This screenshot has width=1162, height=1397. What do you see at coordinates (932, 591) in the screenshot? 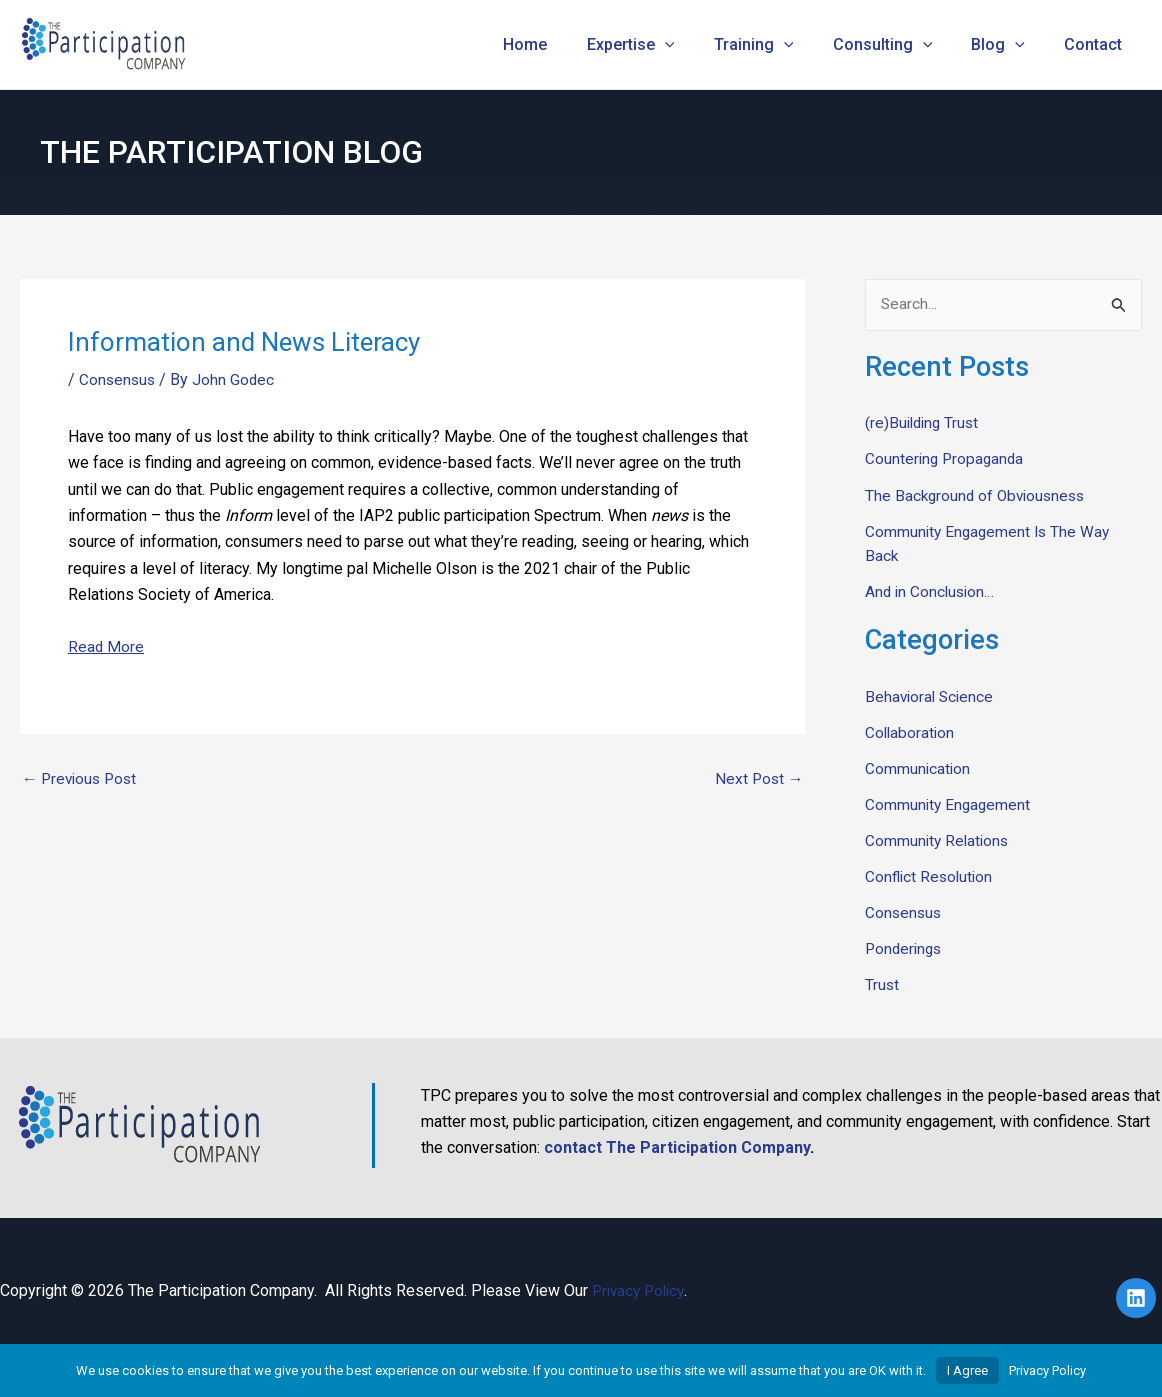
I see `And in Conclusion…` at bounding box center [932, 591].